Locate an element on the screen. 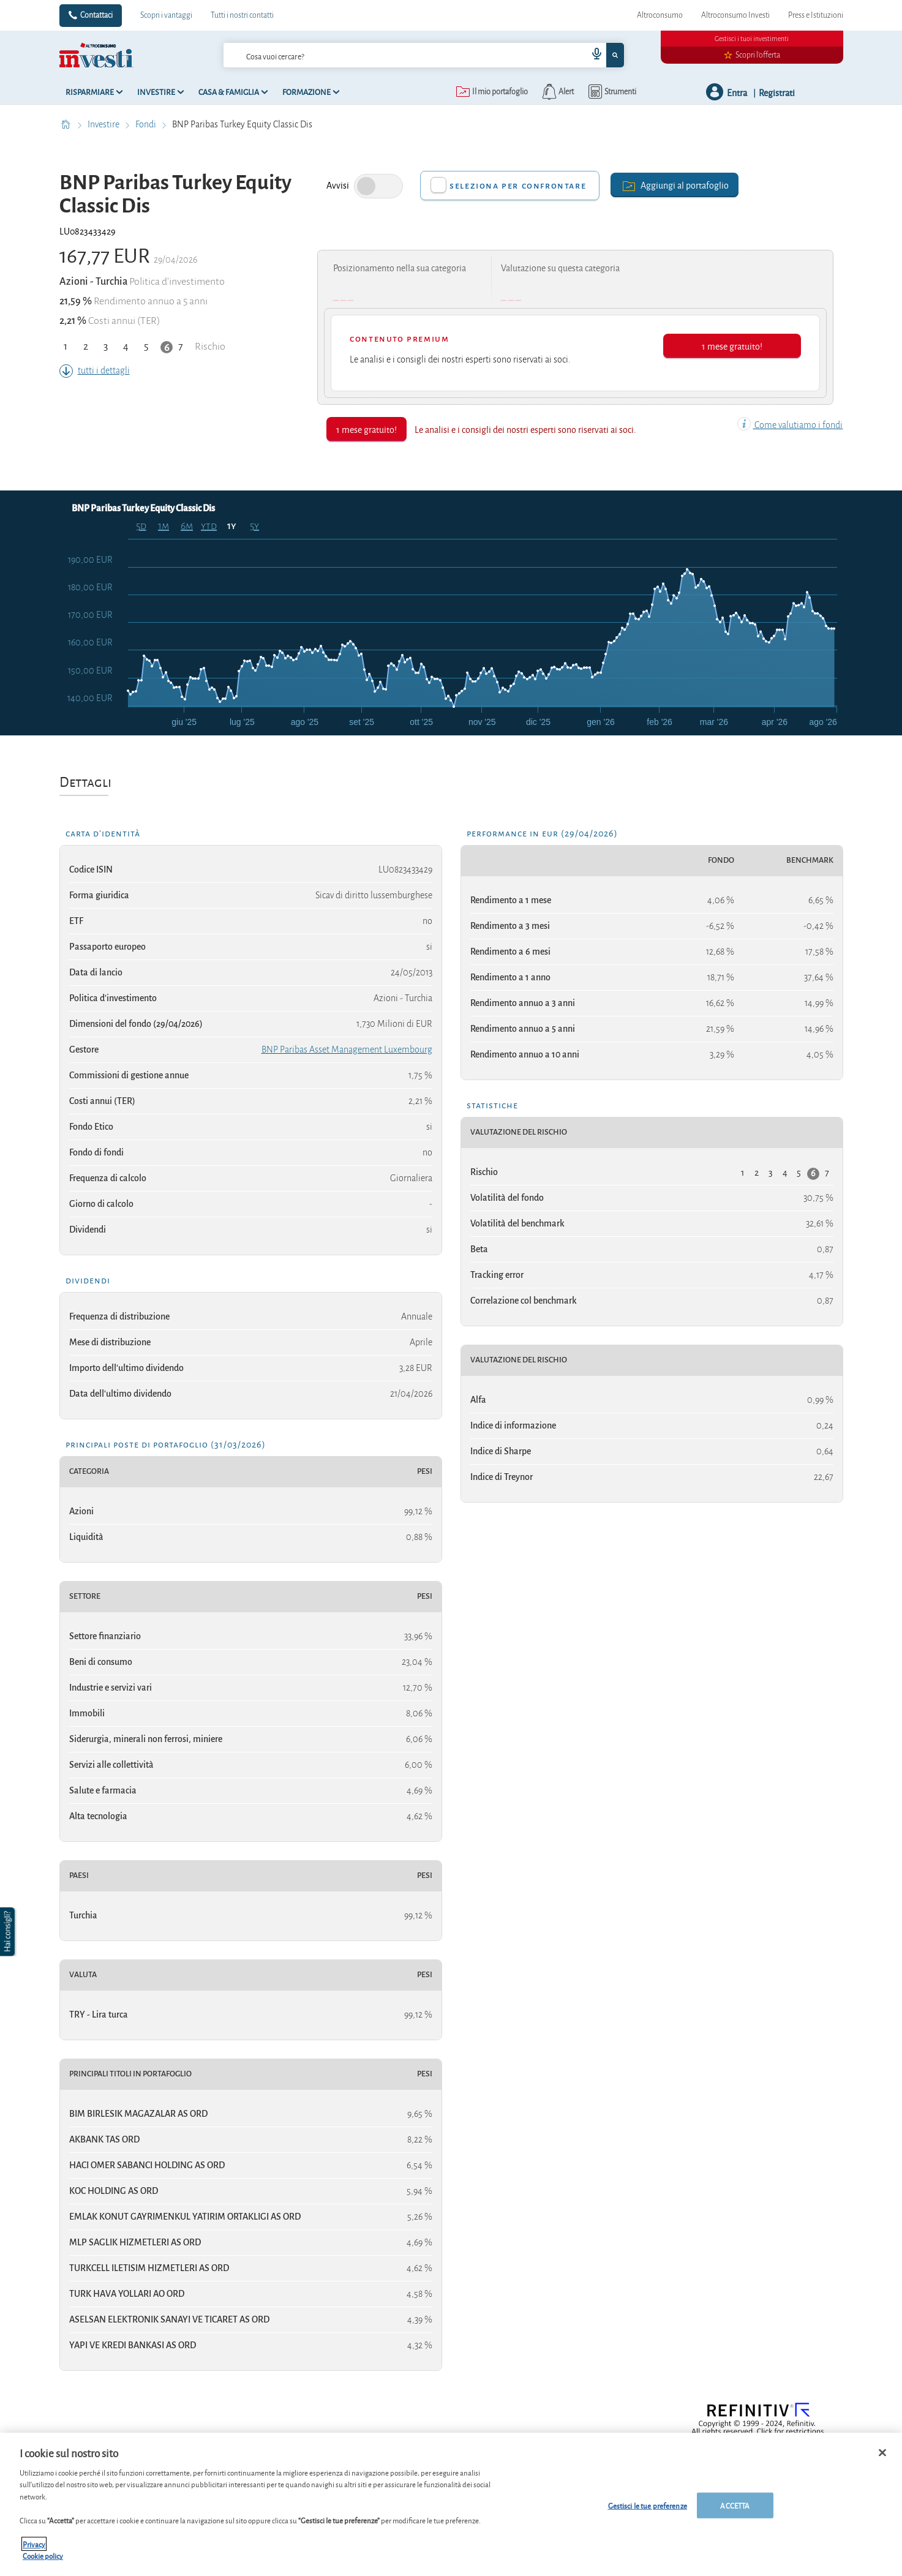 The width and height of the screenshot is (902, 2576). ACCETTA is located at coordinates (735, 2505).